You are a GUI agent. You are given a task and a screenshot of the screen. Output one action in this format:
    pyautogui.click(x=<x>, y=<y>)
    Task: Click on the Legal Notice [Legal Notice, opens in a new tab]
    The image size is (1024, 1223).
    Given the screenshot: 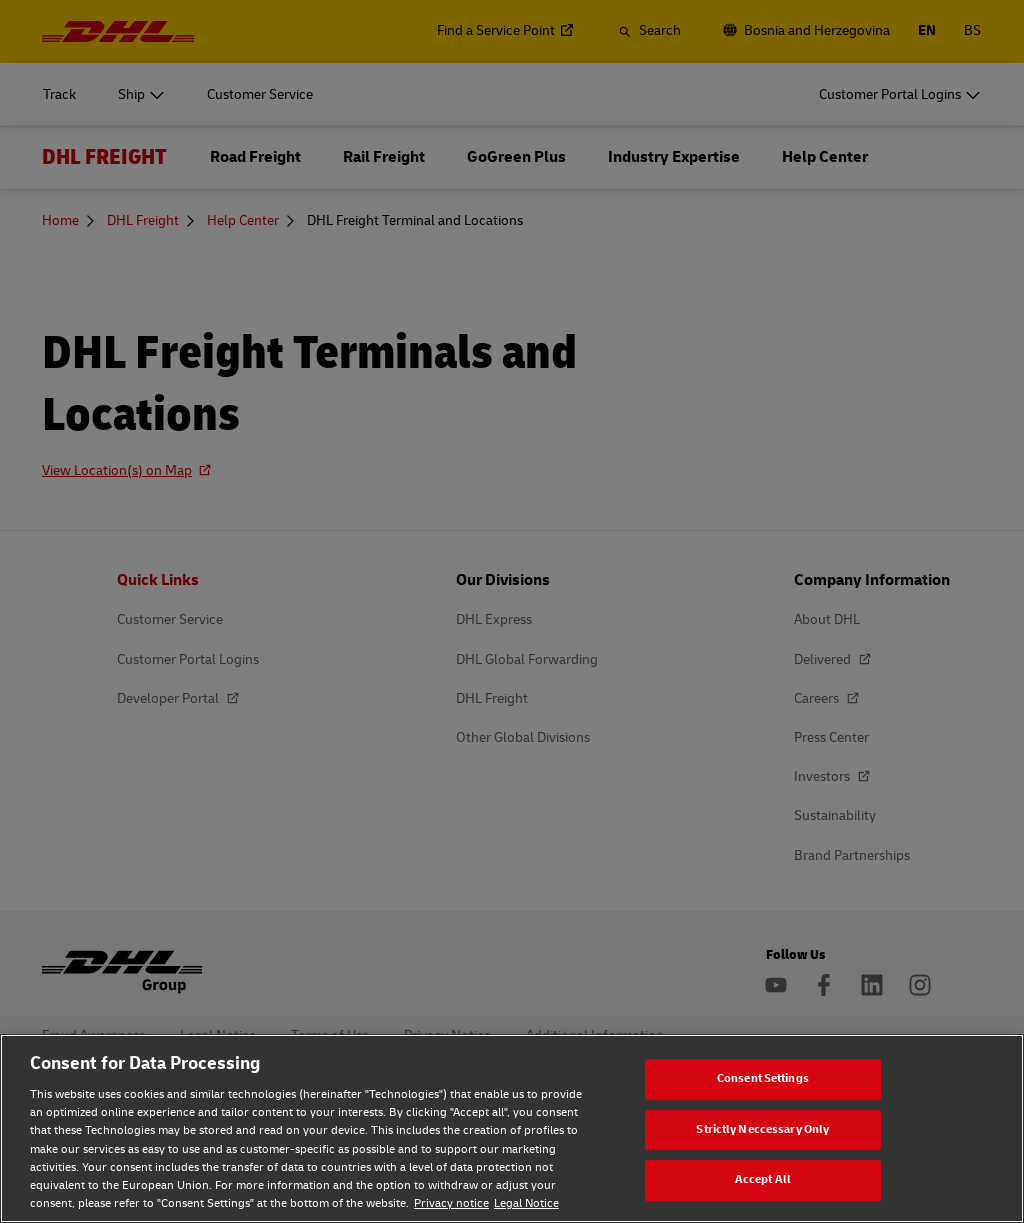 What is the action you would take?
    pyautogui.click(x=526, y=1203)
    